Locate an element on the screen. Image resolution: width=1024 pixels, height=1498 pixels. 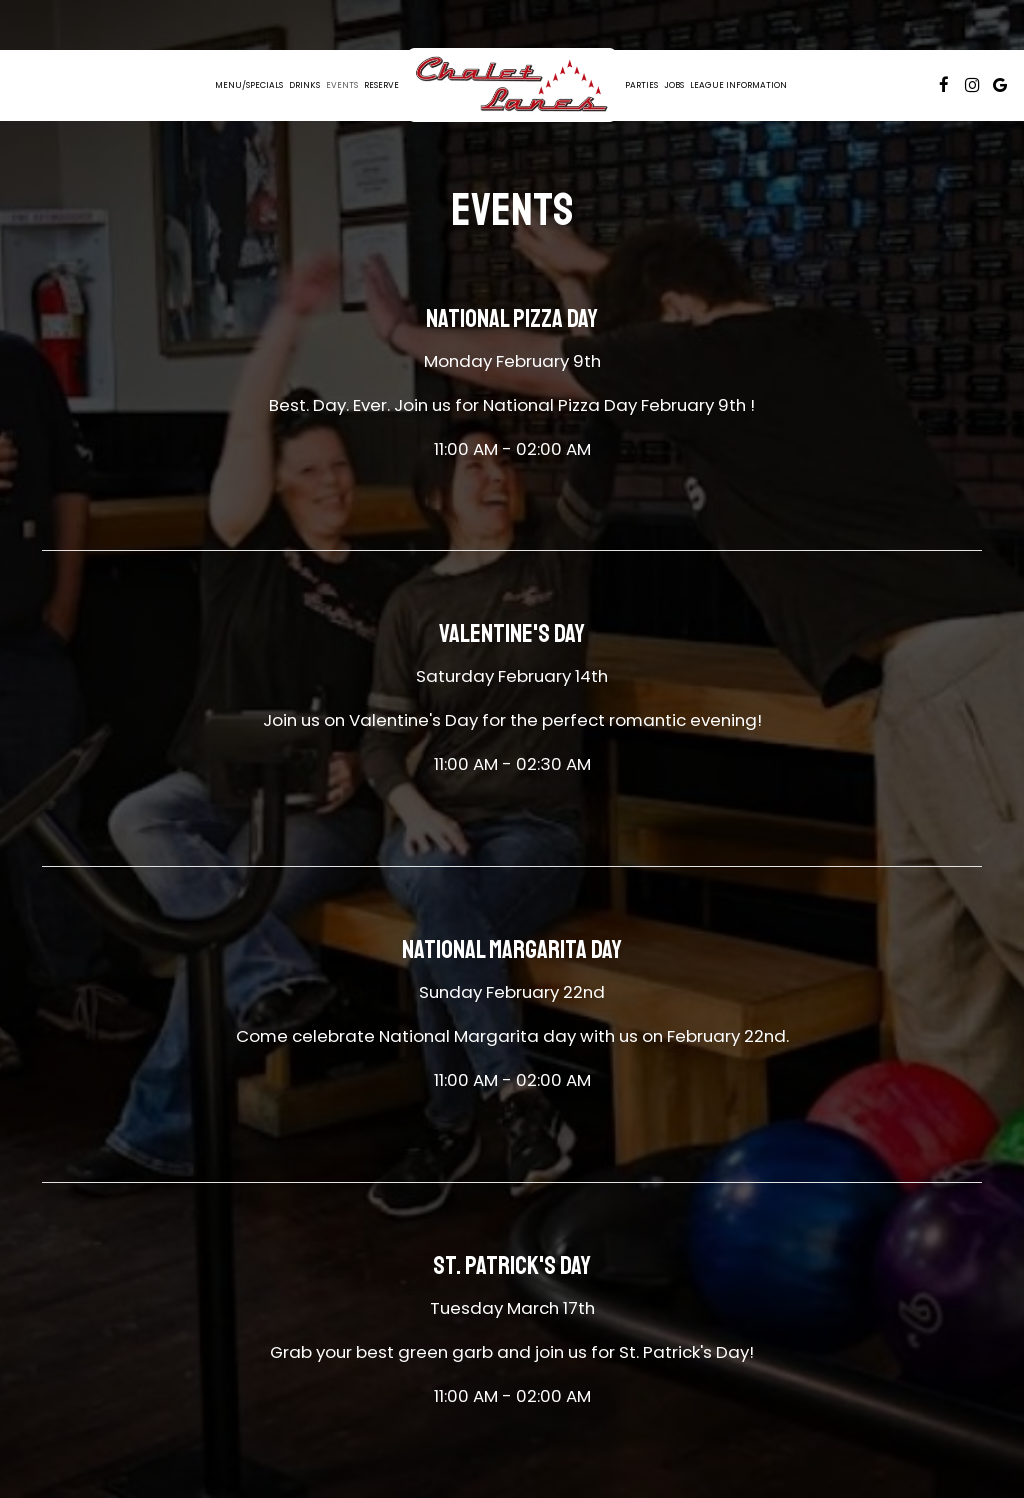
Events is located at coordinates (342, 85).